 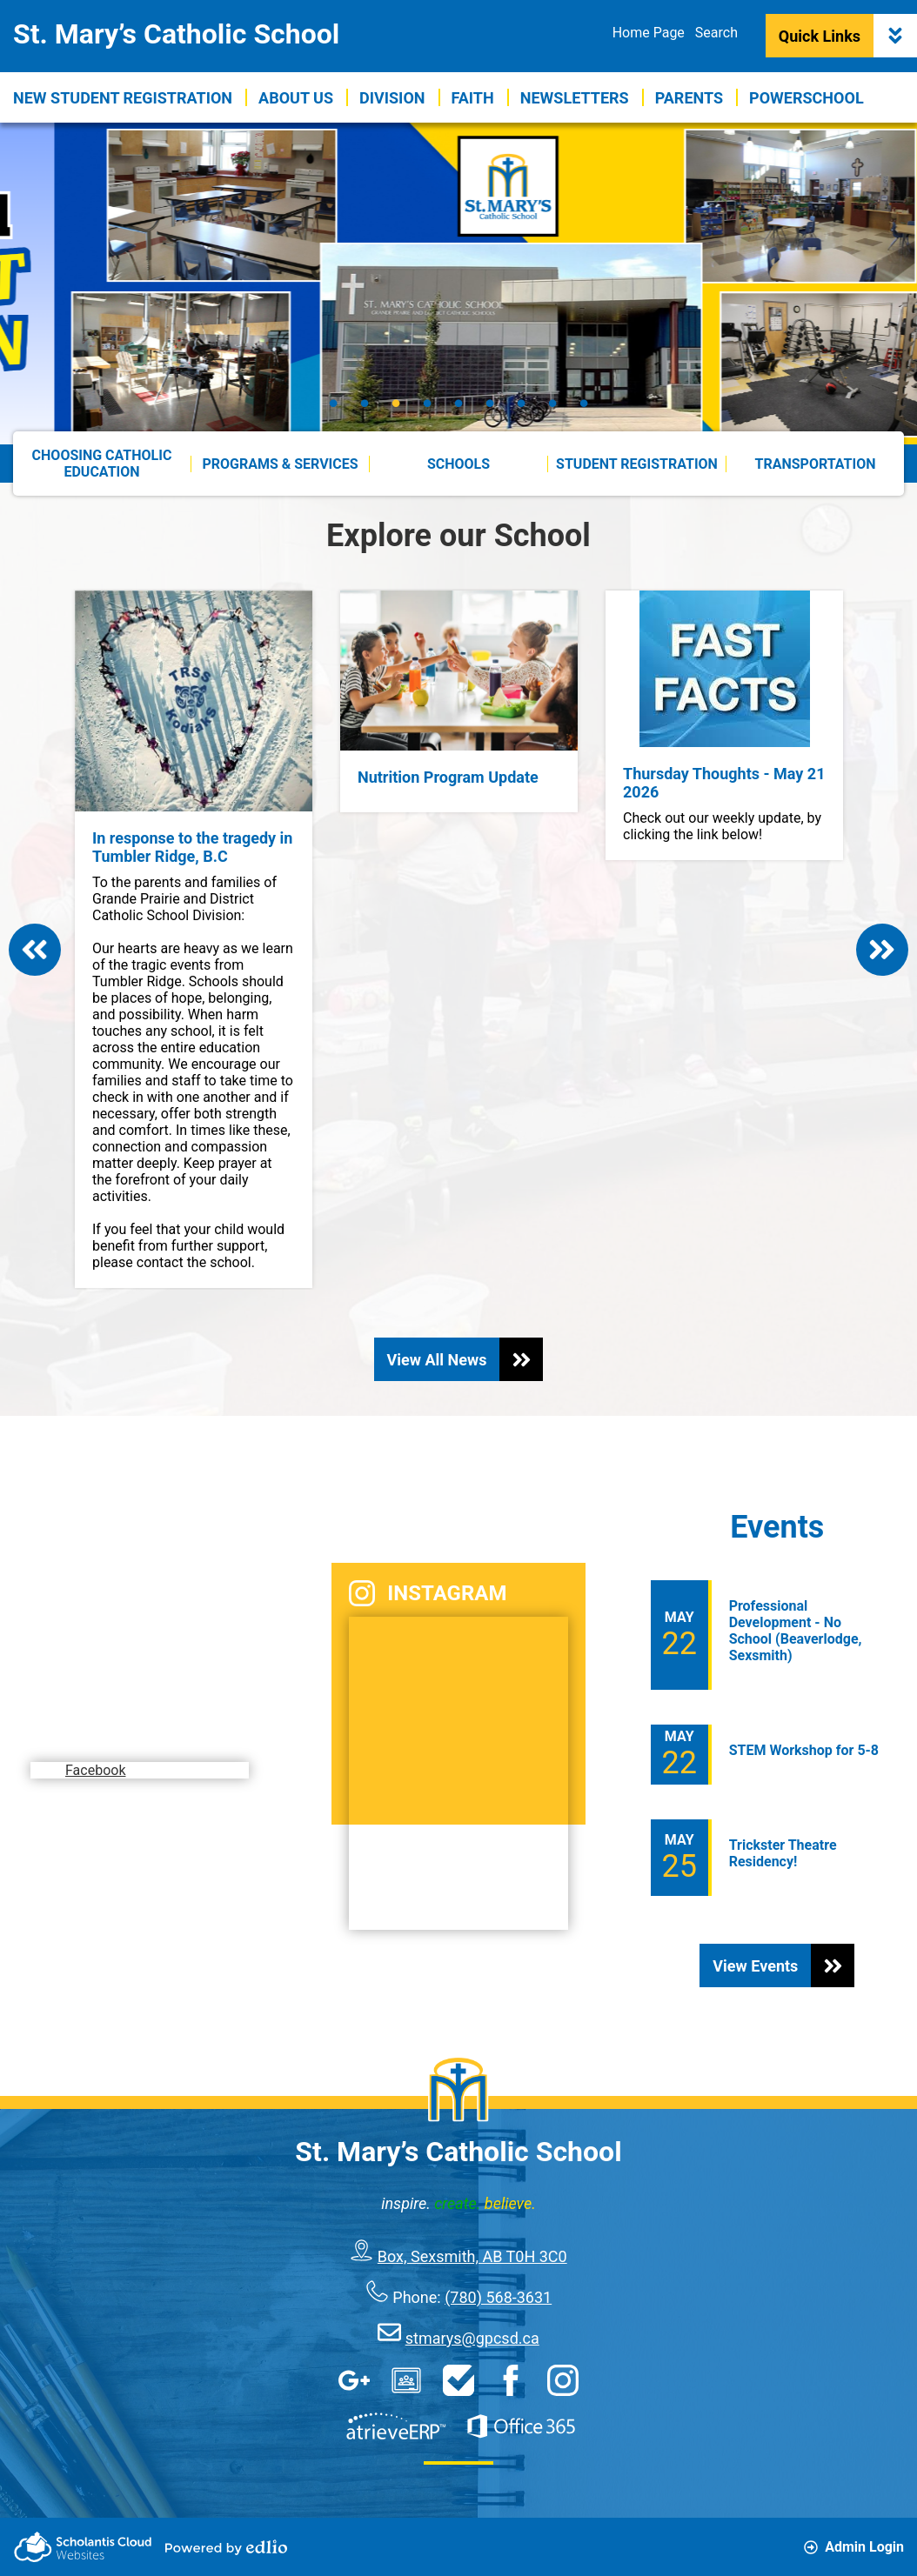 I want to click on Admin Login, so click(x=854, y=2547).